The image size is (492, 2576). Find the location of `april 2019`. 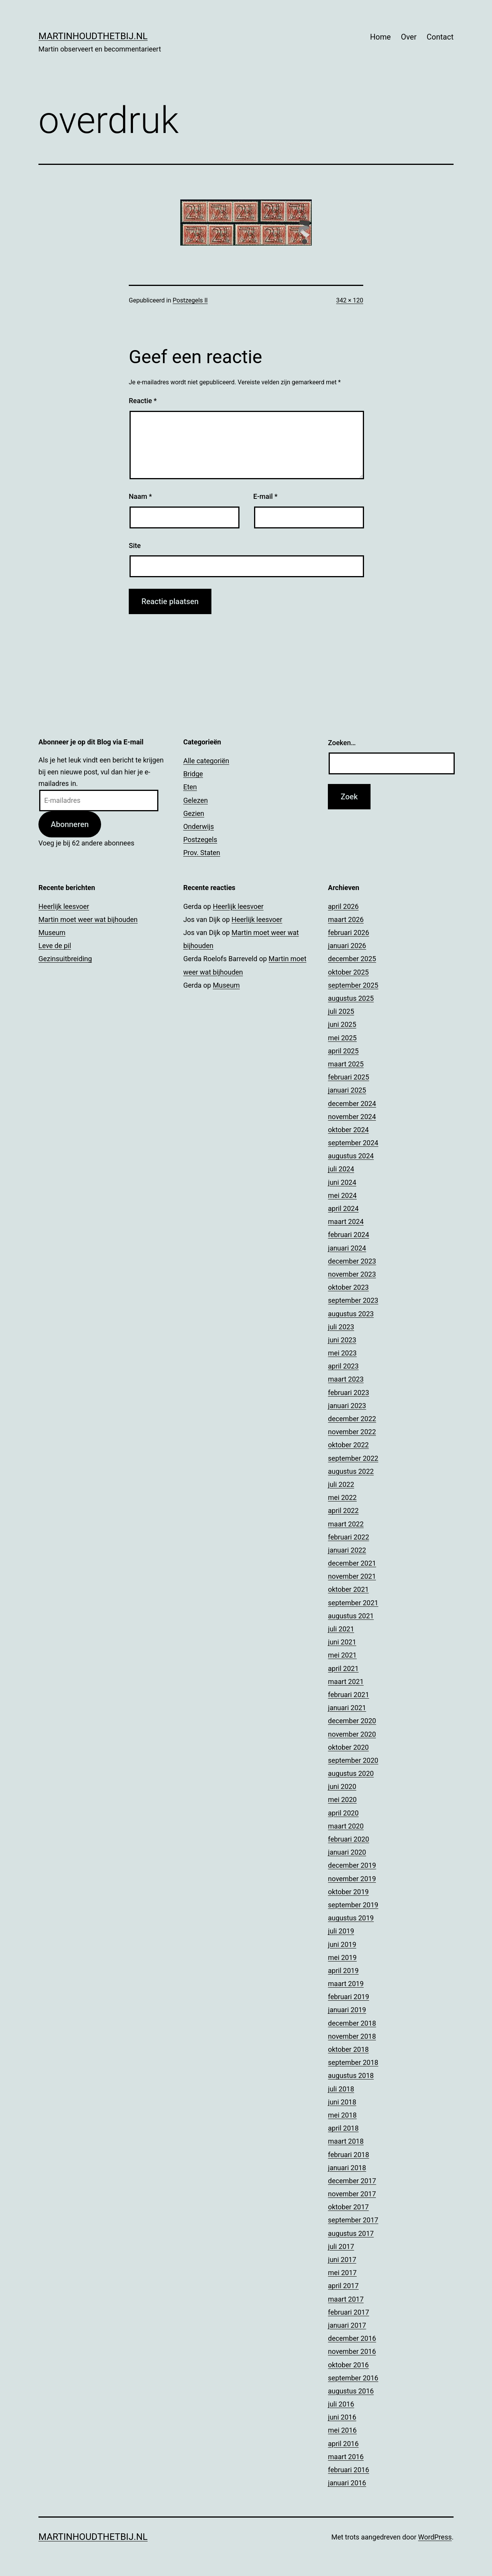

april 2019 is located at coordinates (343, 1970).